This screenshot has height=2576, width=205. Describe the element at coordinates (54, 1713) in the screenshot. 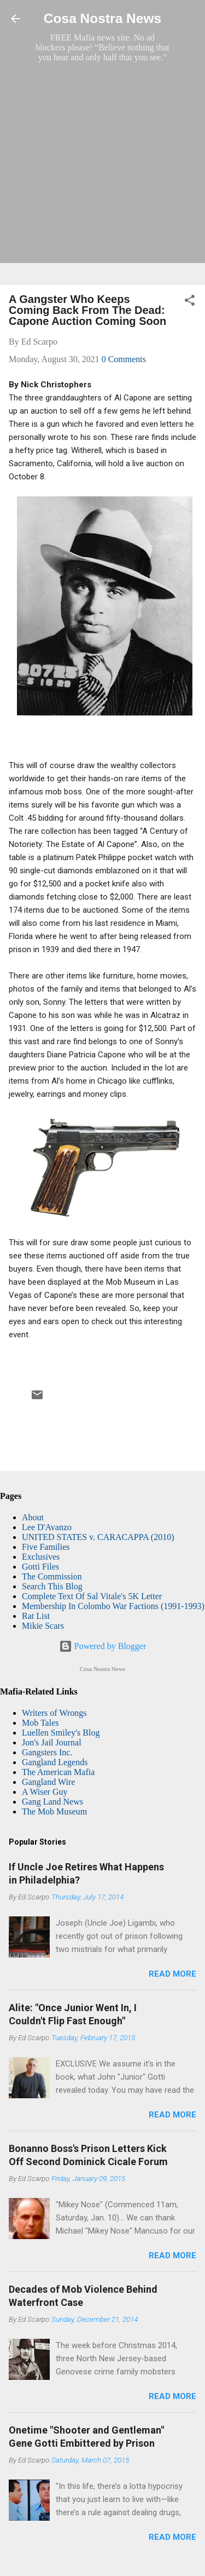

I see `Writers of Wrongs` at that location.